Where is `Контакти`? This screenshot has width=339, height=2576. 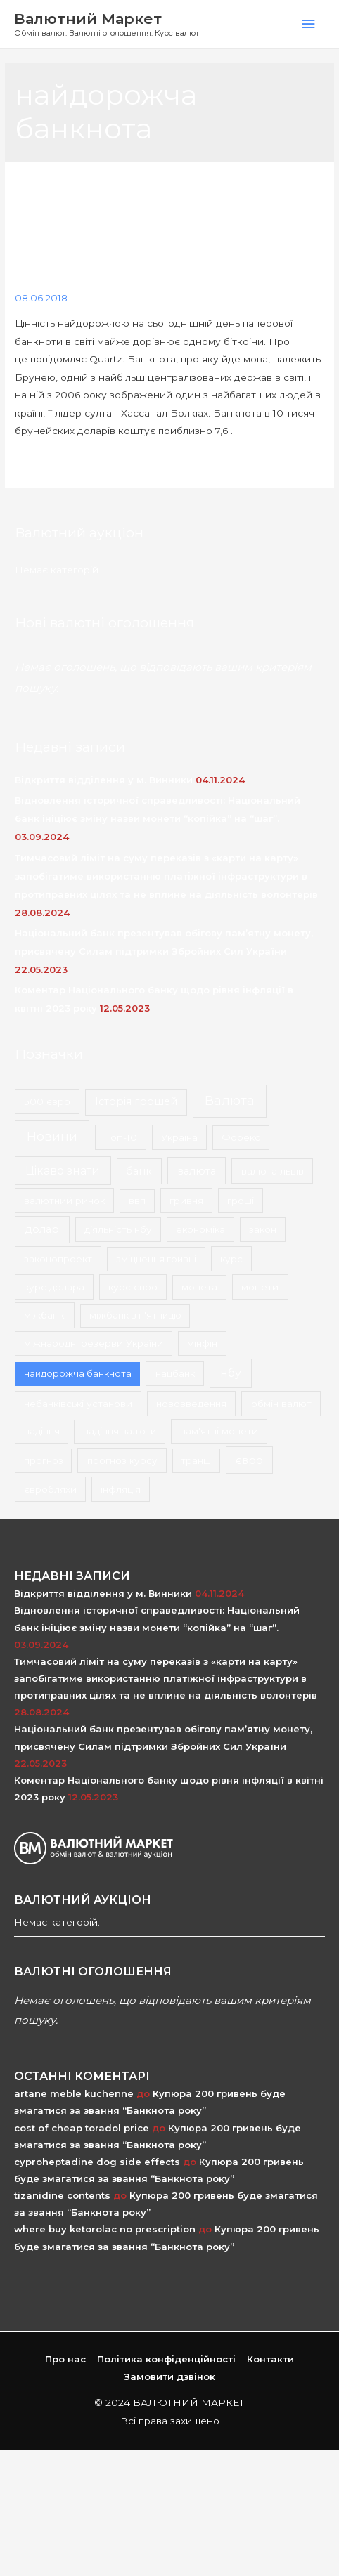 Контакти is located at coordinates (270, 2359).